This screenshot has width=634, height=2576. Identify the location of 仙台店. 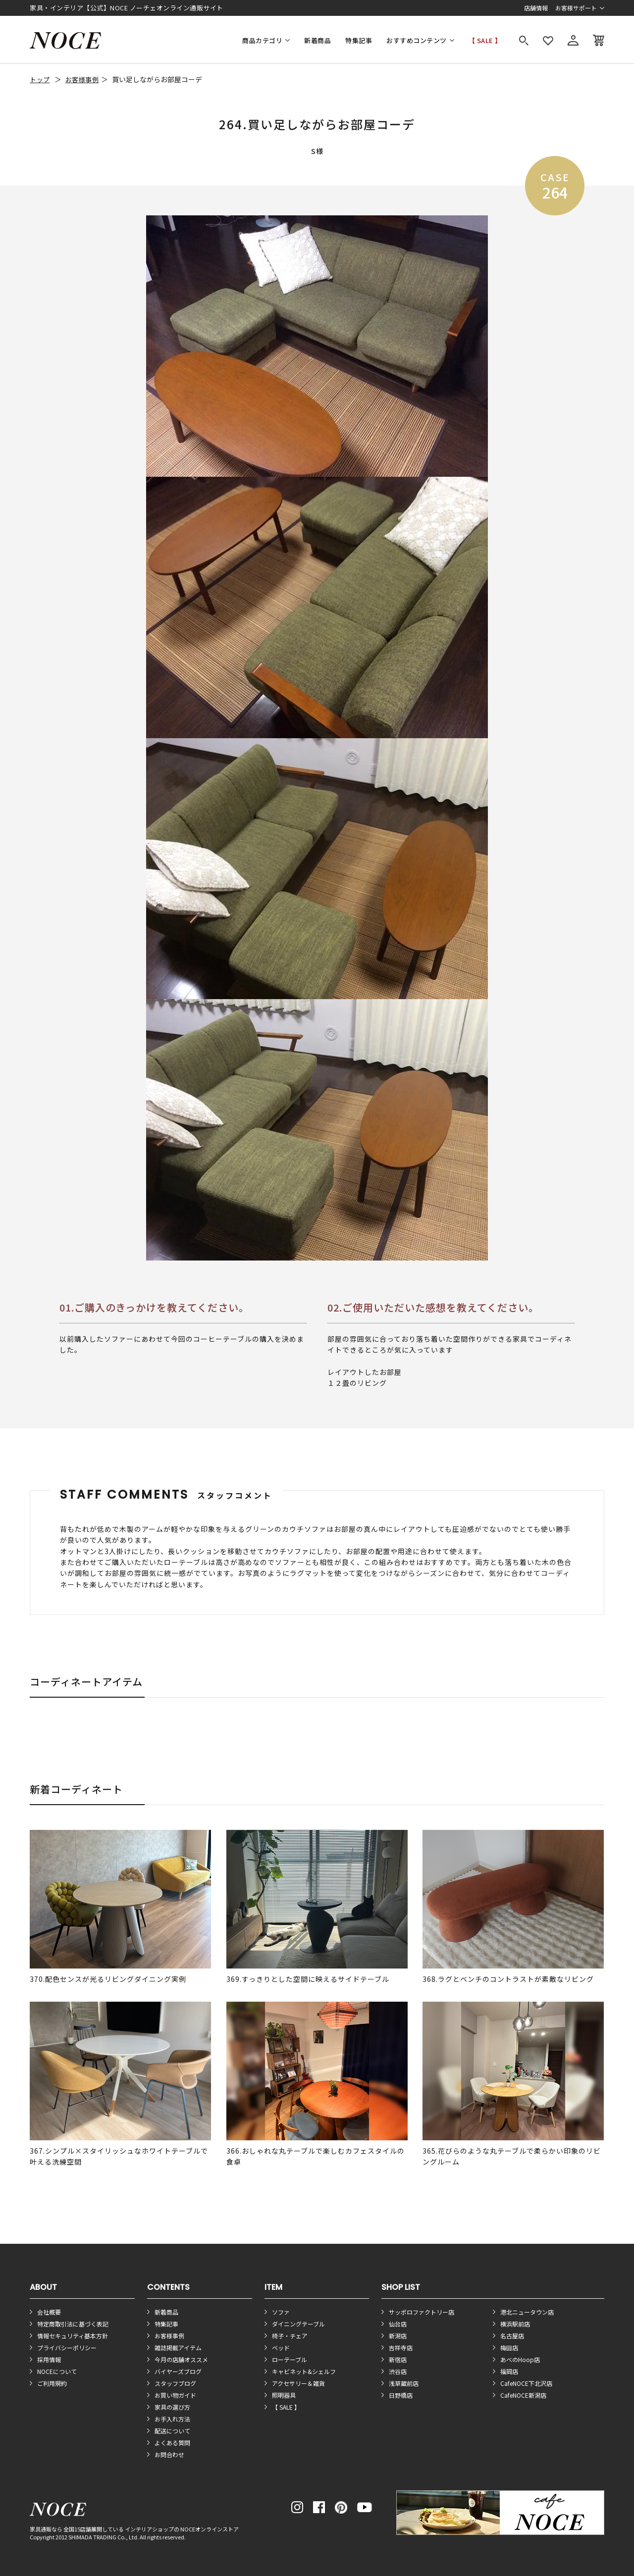
(398, 2324).